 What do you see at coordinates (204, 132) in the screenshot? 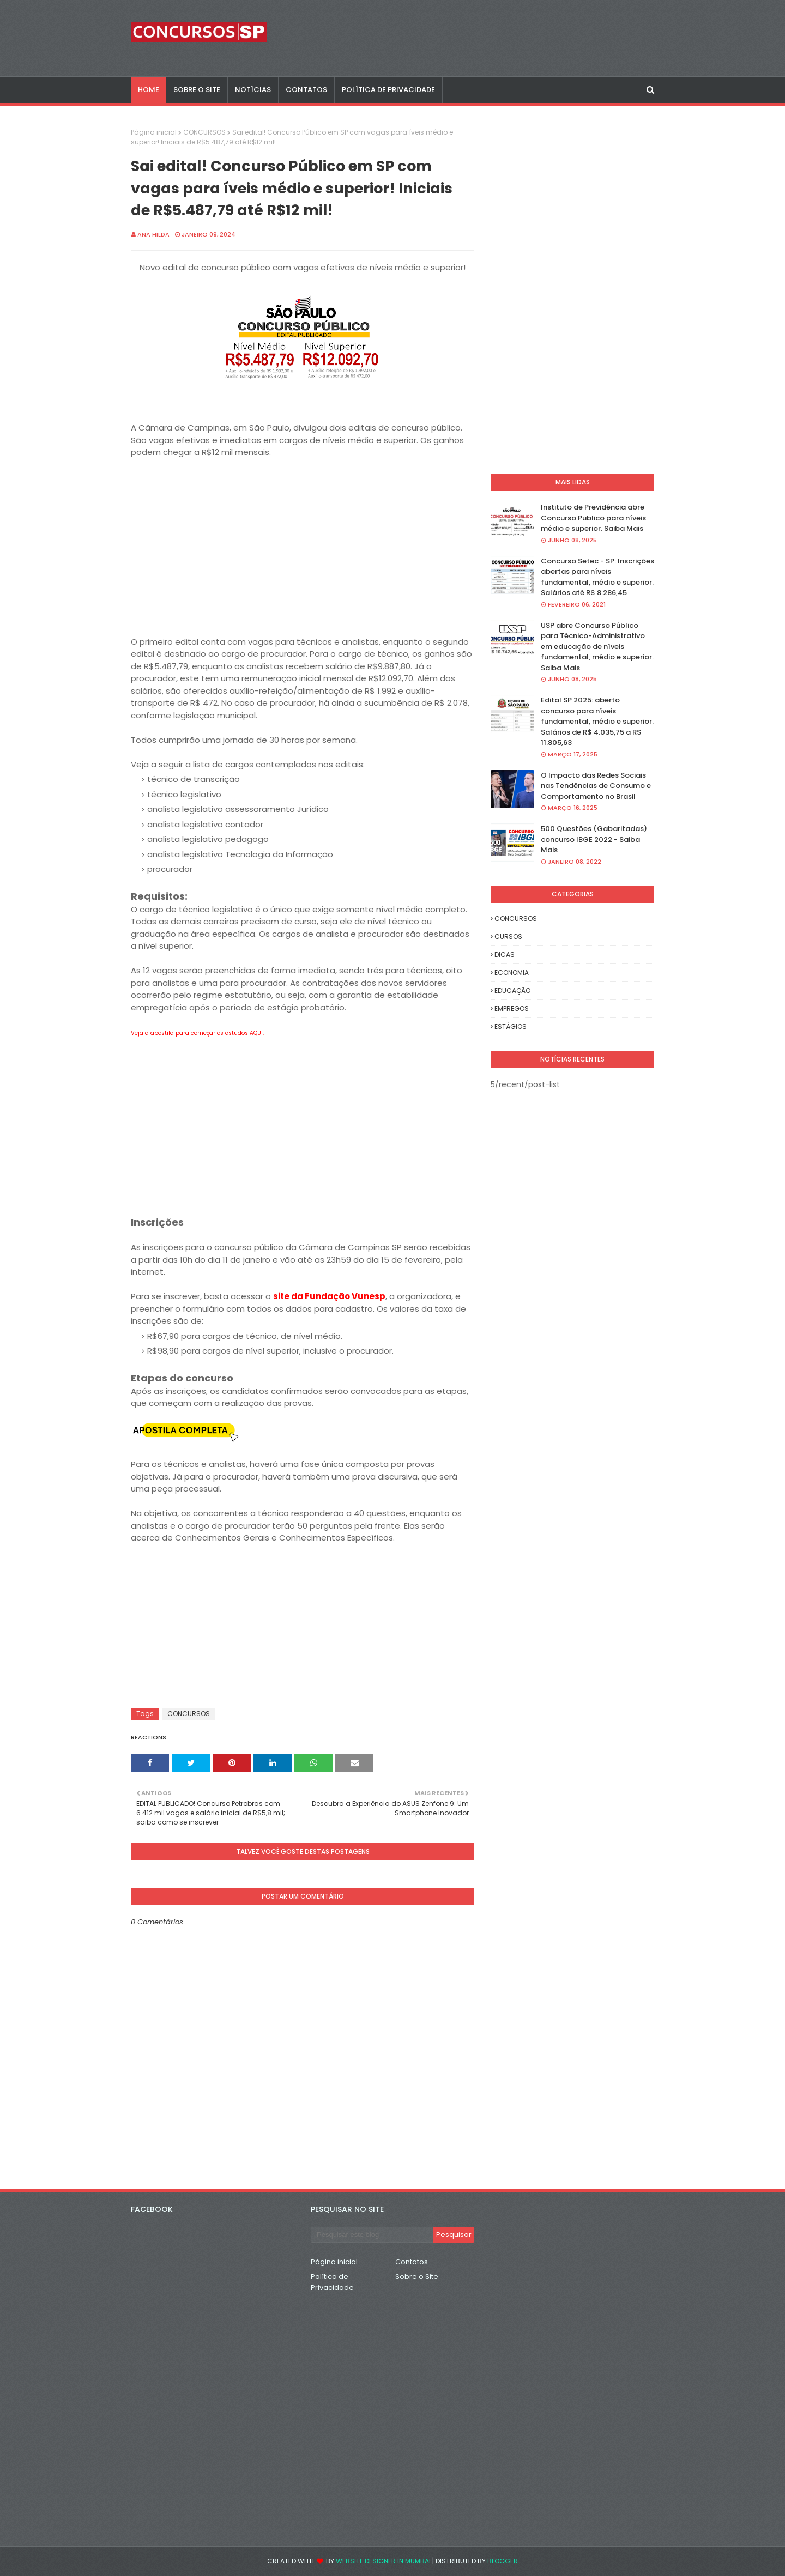
I see `CONCURSOS` at bounding box center [204, 132].